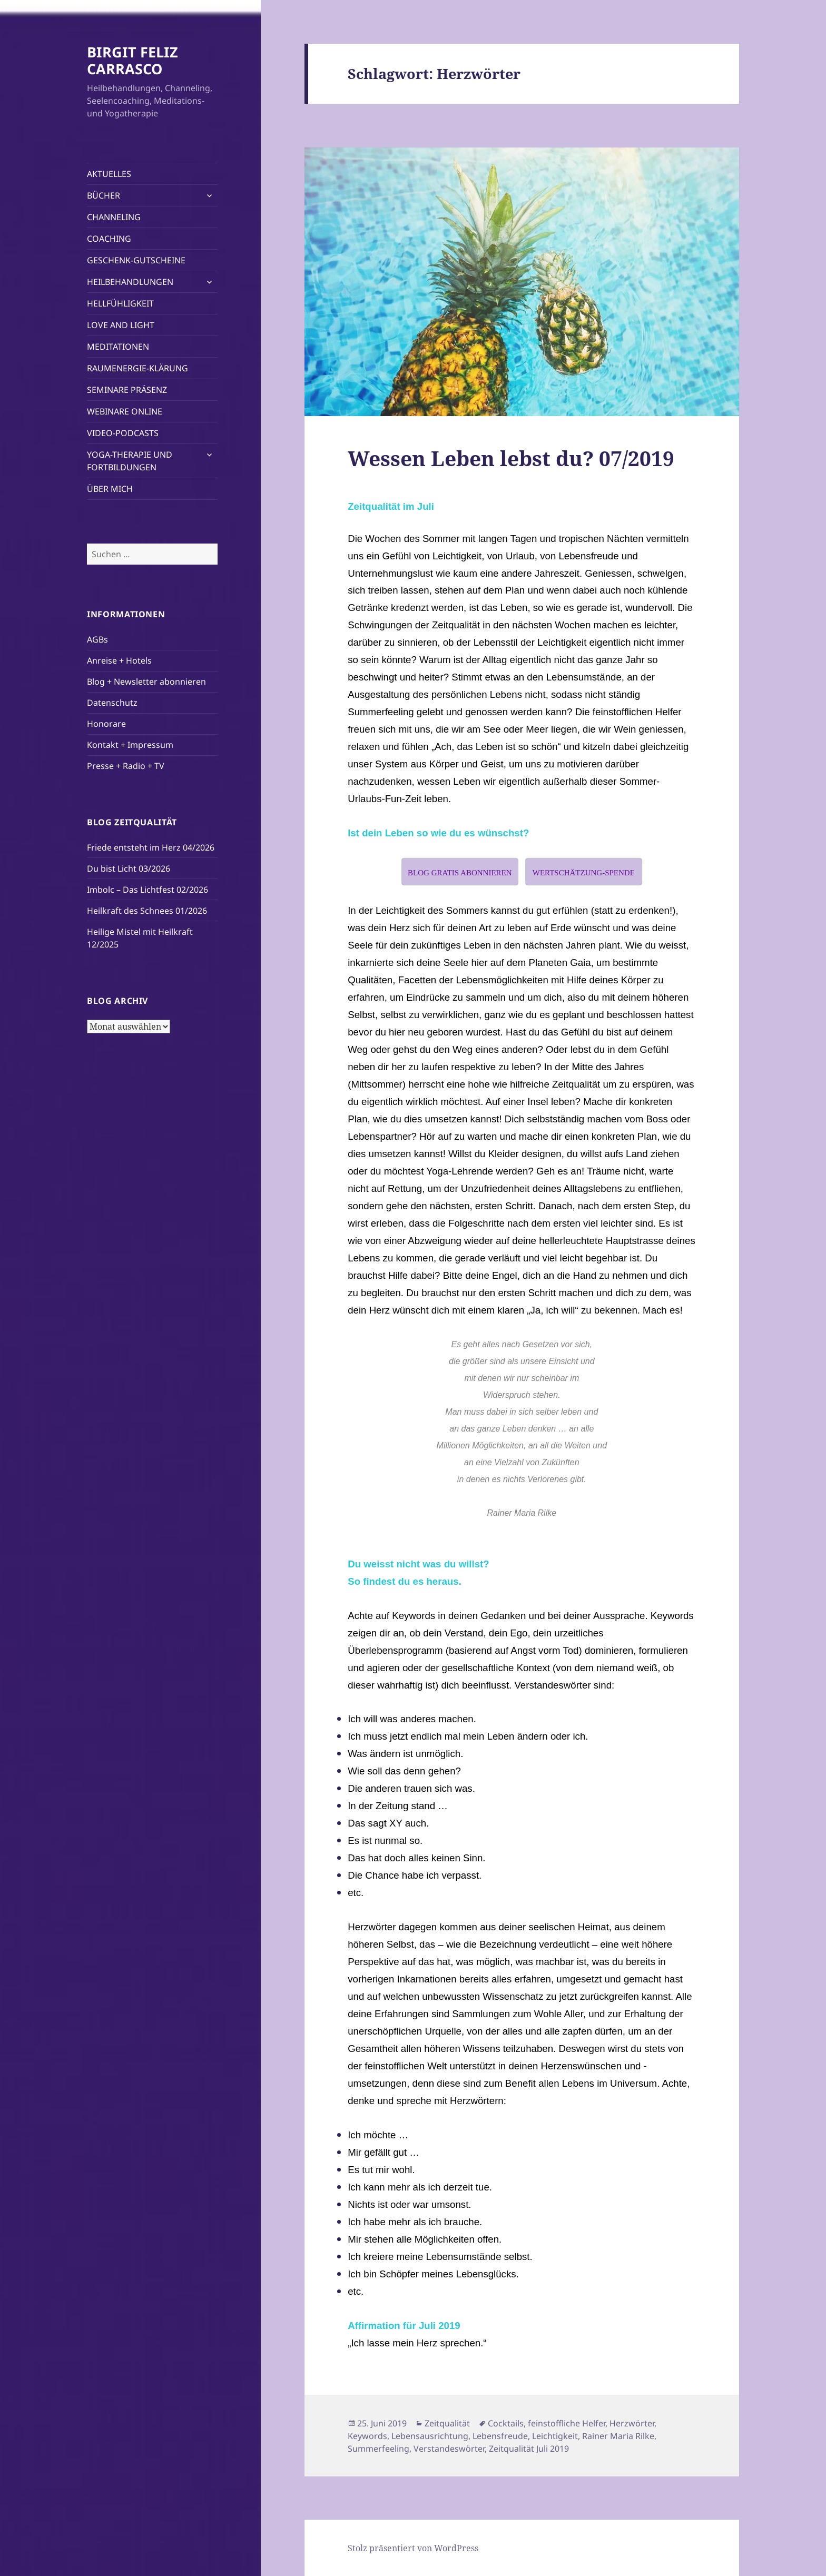  Describe the element at coordinates (110, 489) in the screenshot. I see `ÜBER MICH` at that location.